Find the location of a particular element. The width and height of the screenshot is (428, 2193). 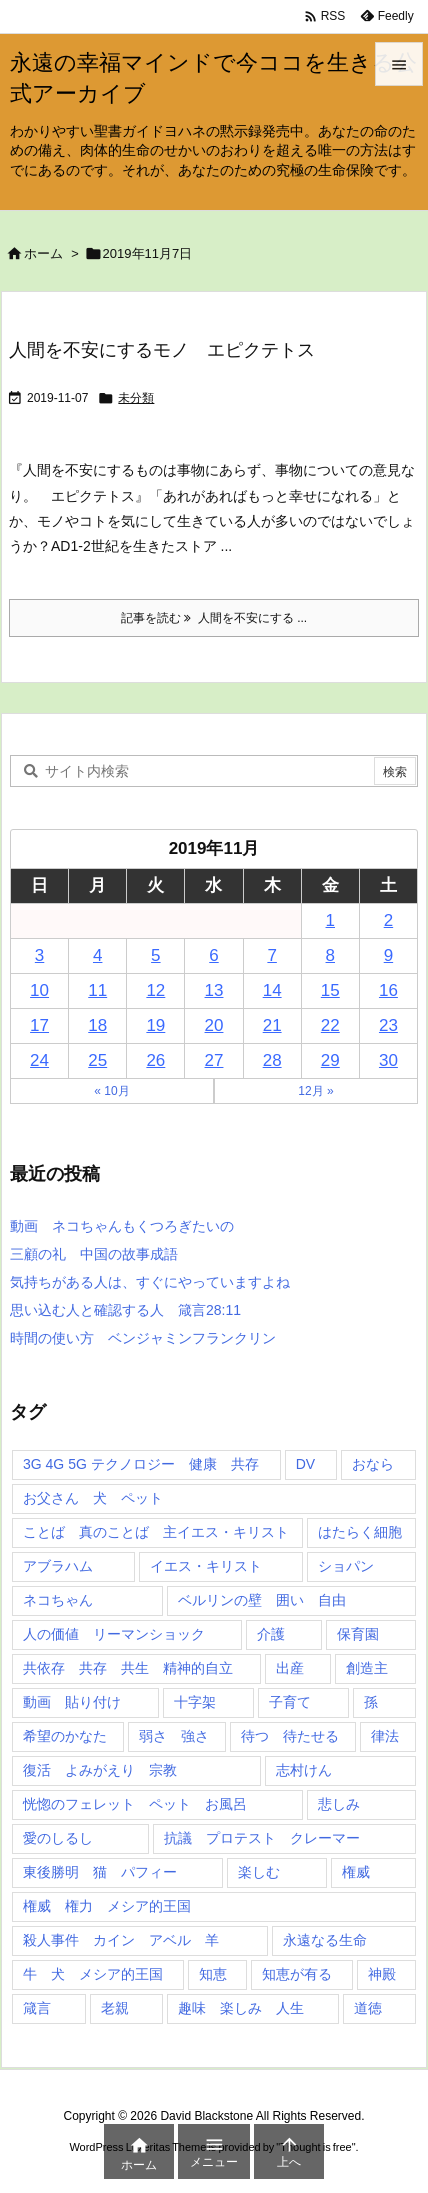

3 [2019年11月3日 に投稿を公開] is located at coordinates (39, 955).